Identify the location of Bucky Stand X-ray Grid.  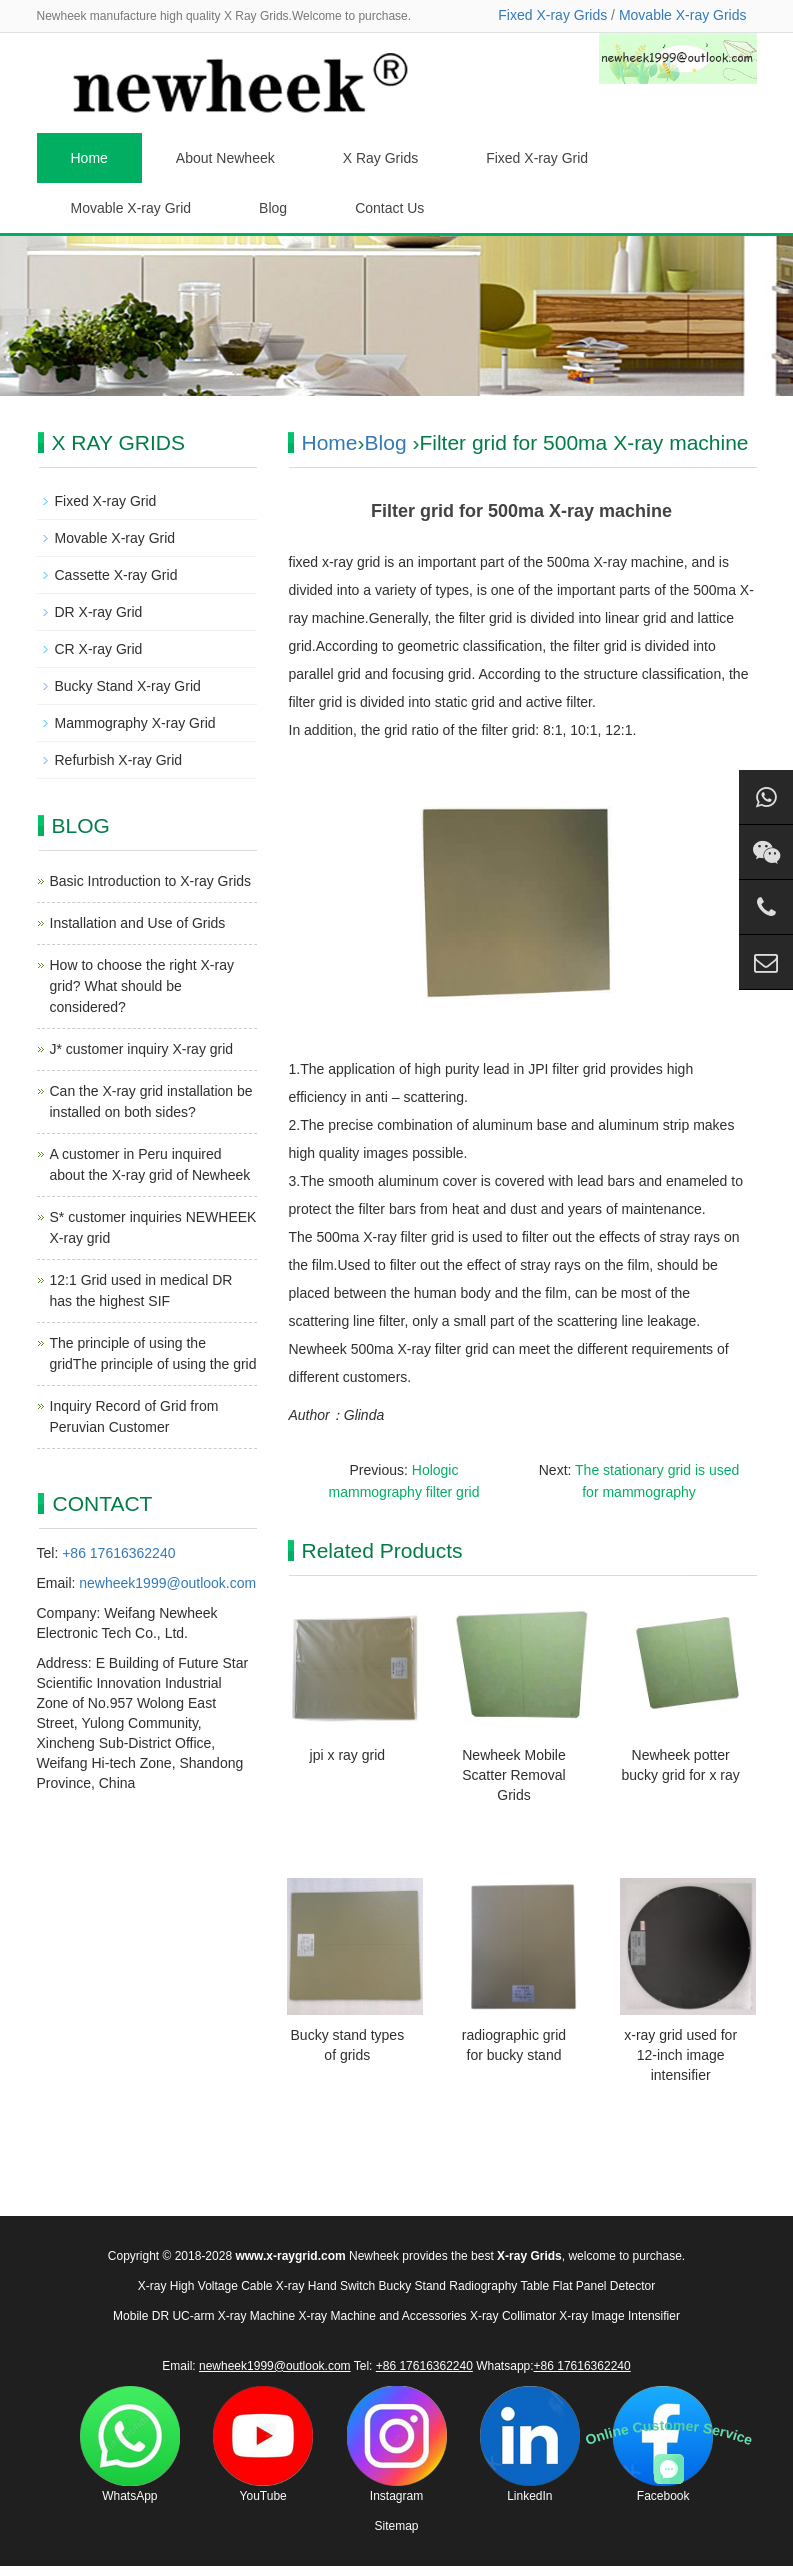
(128, 686).